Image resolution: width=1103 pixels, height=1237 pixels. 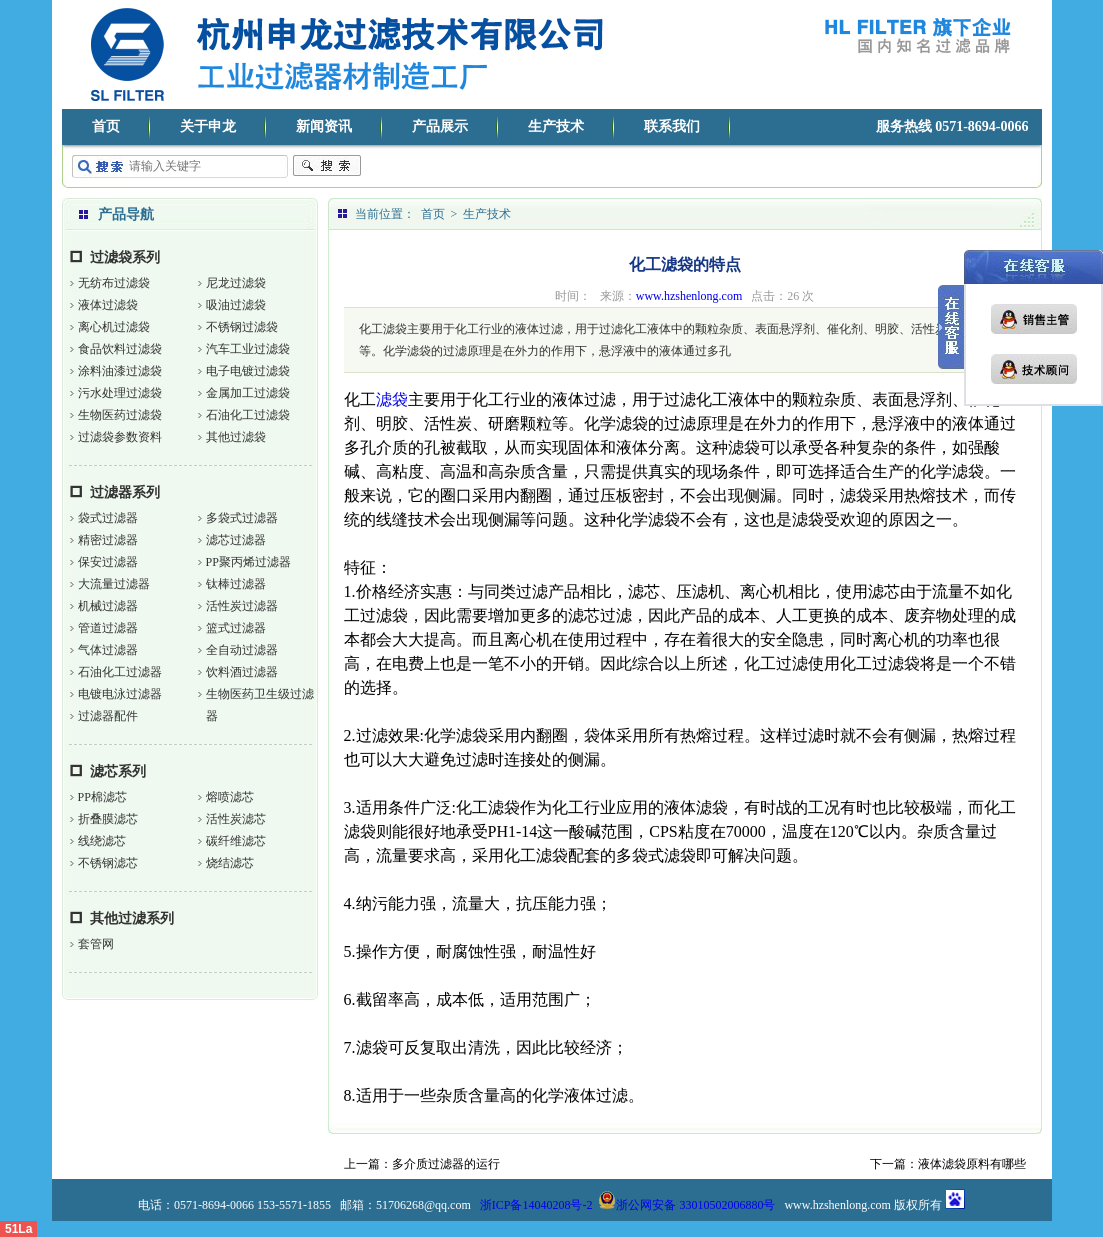 What do you see at coordinates (236, 584) in the screenshot?
I see `钛棒过滤器` at bounding box center [236, 584].